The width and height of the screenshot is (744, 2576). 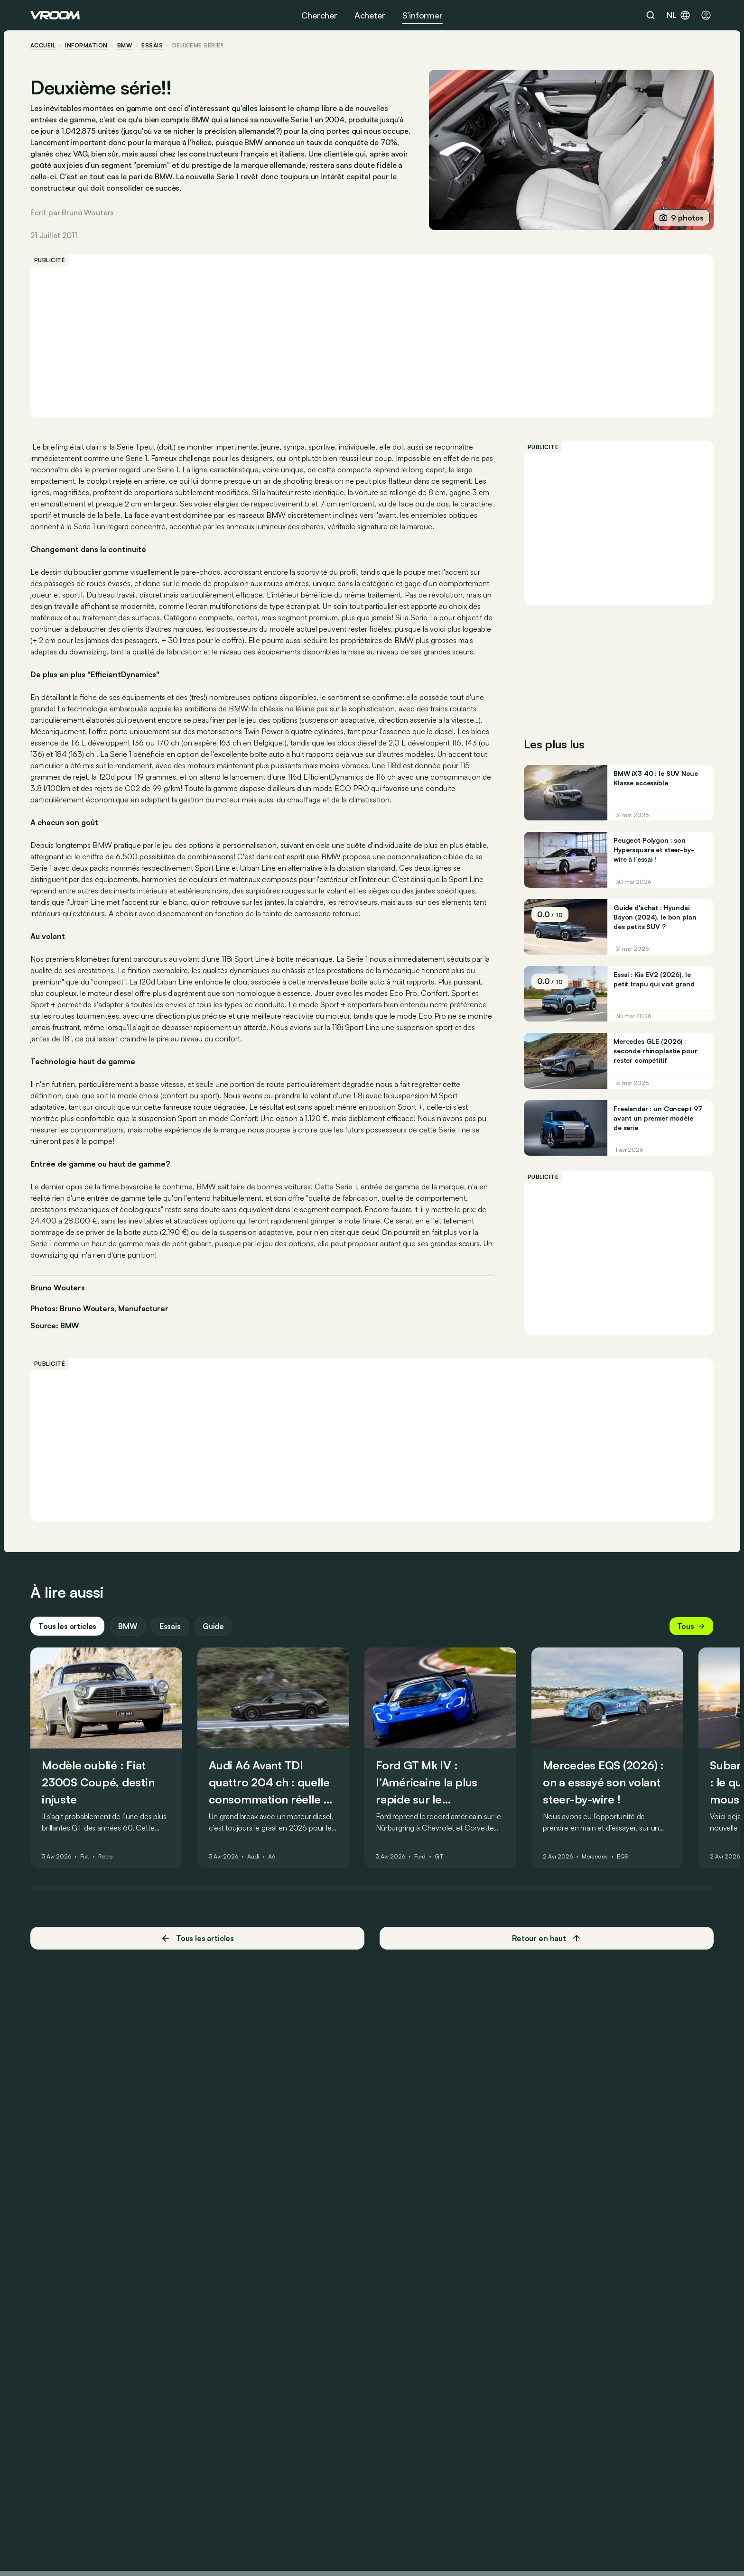 I want to click on A6, so click(x=271, y=1856).